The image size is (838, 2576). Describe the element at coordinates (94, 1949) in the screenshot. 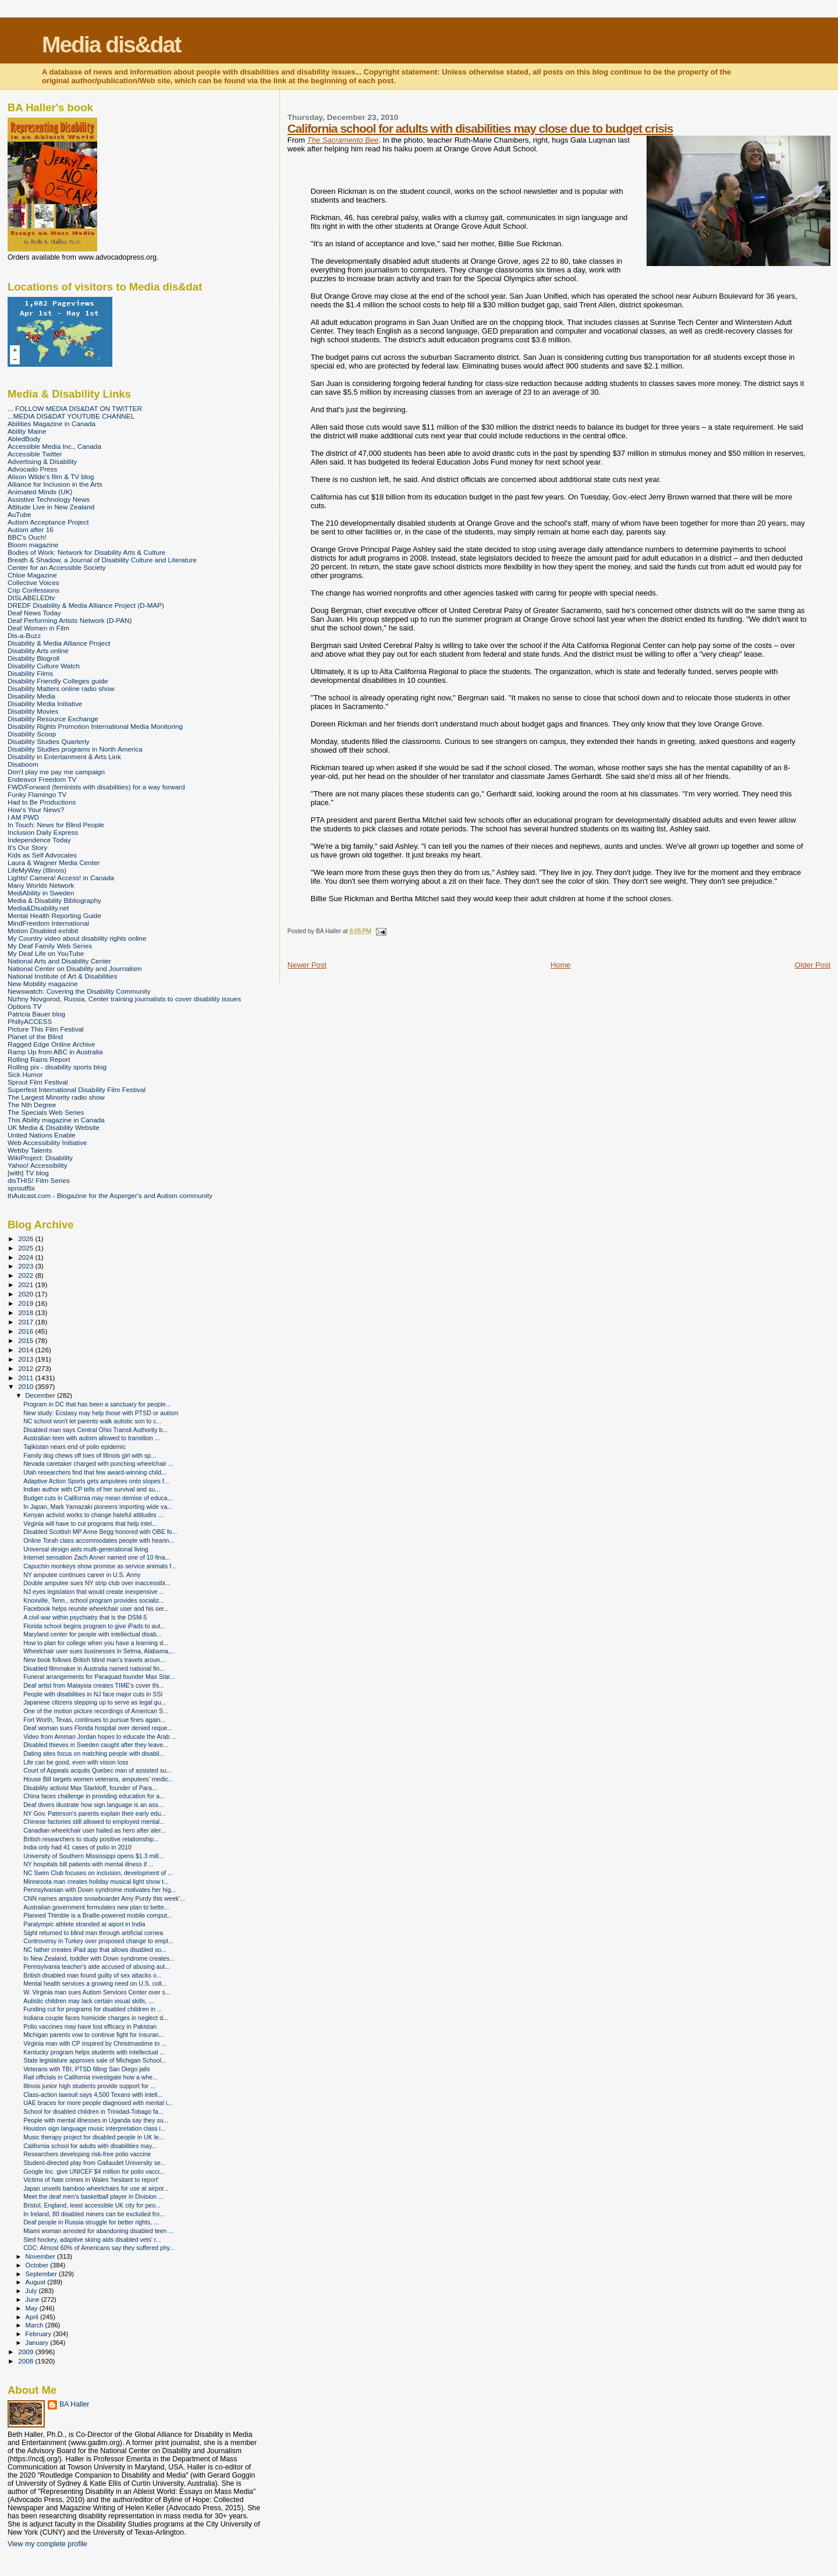

I see `NC father creates iPad app that allows disabled so...` at that location.